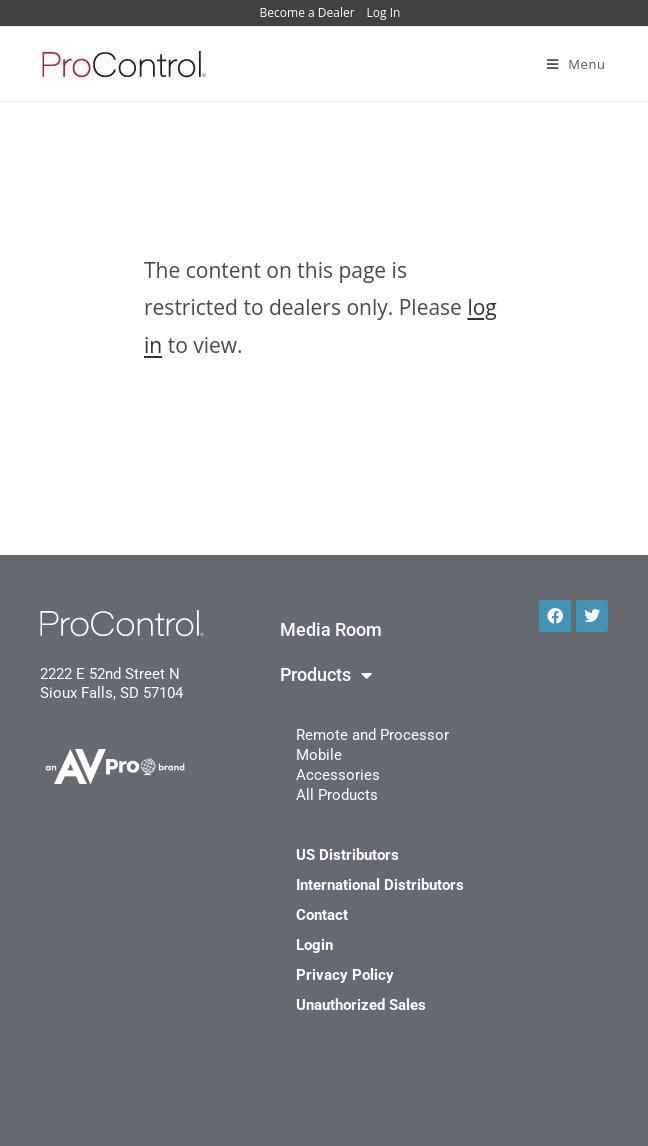 This screenshot has height=1146, width=648. I want to click on Products, so click(326, 675).